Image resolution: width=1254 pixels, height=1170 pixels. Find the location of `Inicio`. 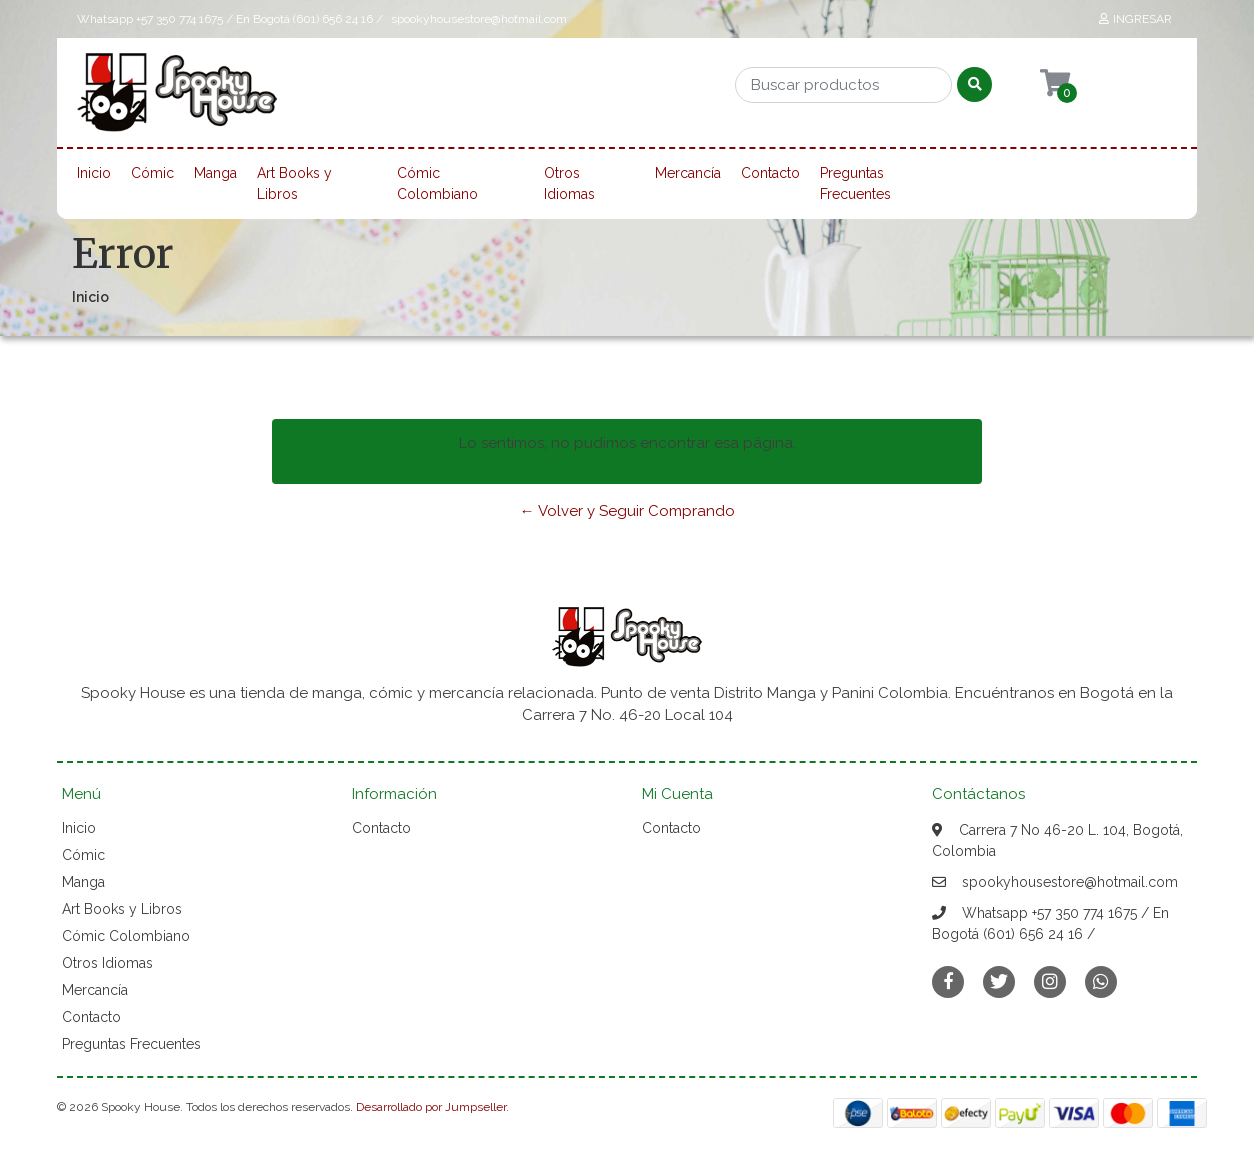

Inicio is located at coordinates (94, 173).